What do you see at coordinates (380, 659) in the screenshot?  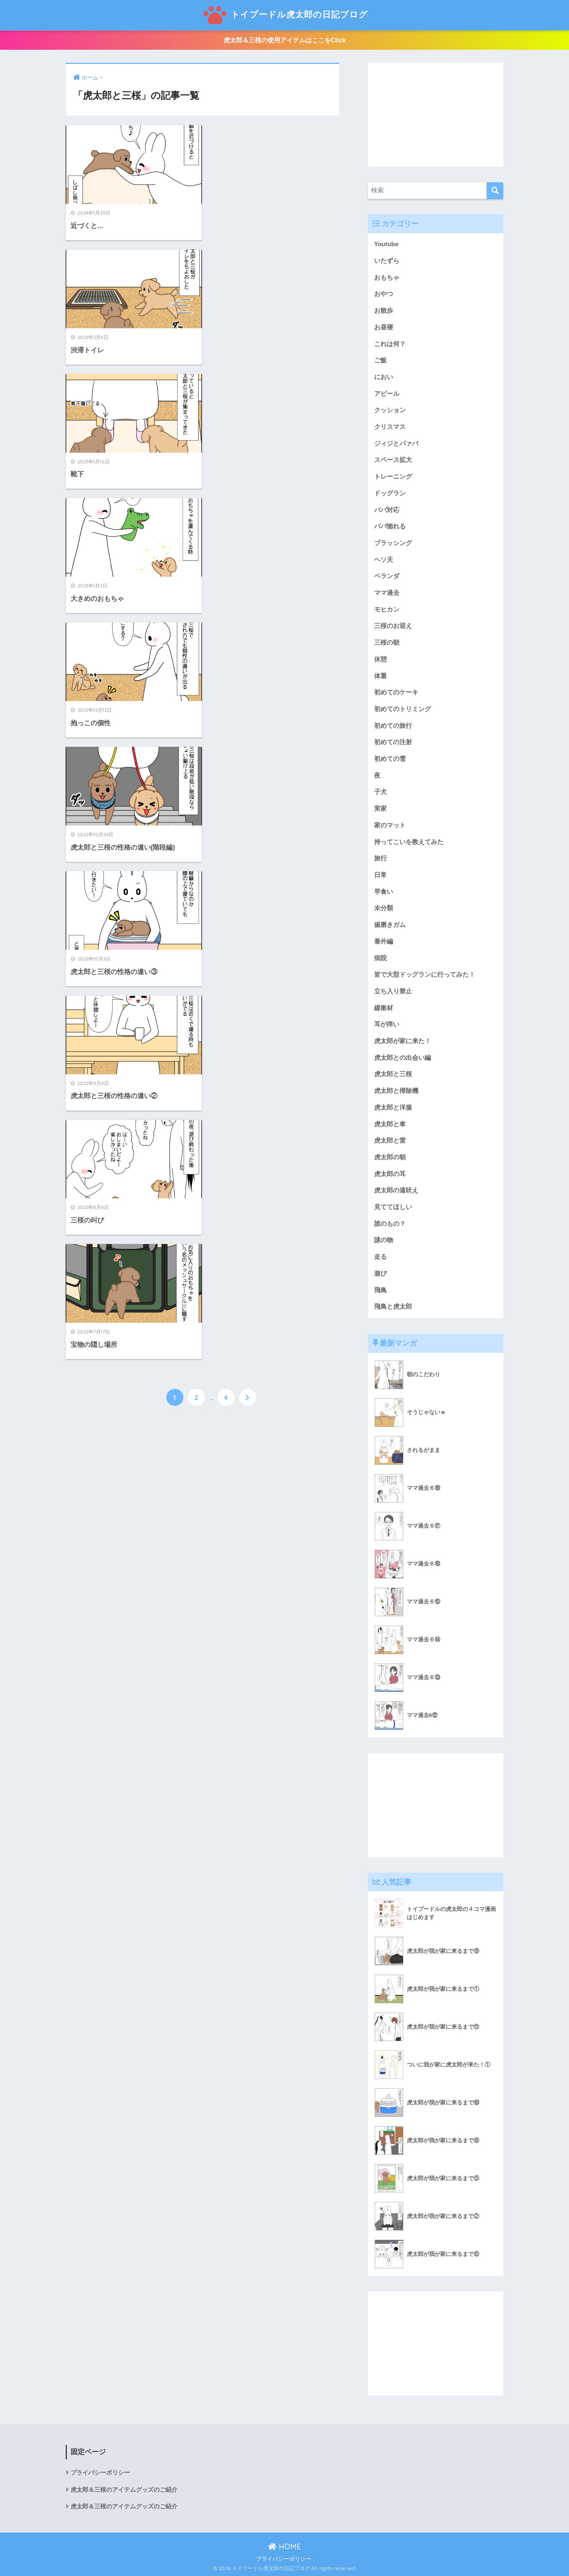 I see `休憩` at bounding box center [380, 659].